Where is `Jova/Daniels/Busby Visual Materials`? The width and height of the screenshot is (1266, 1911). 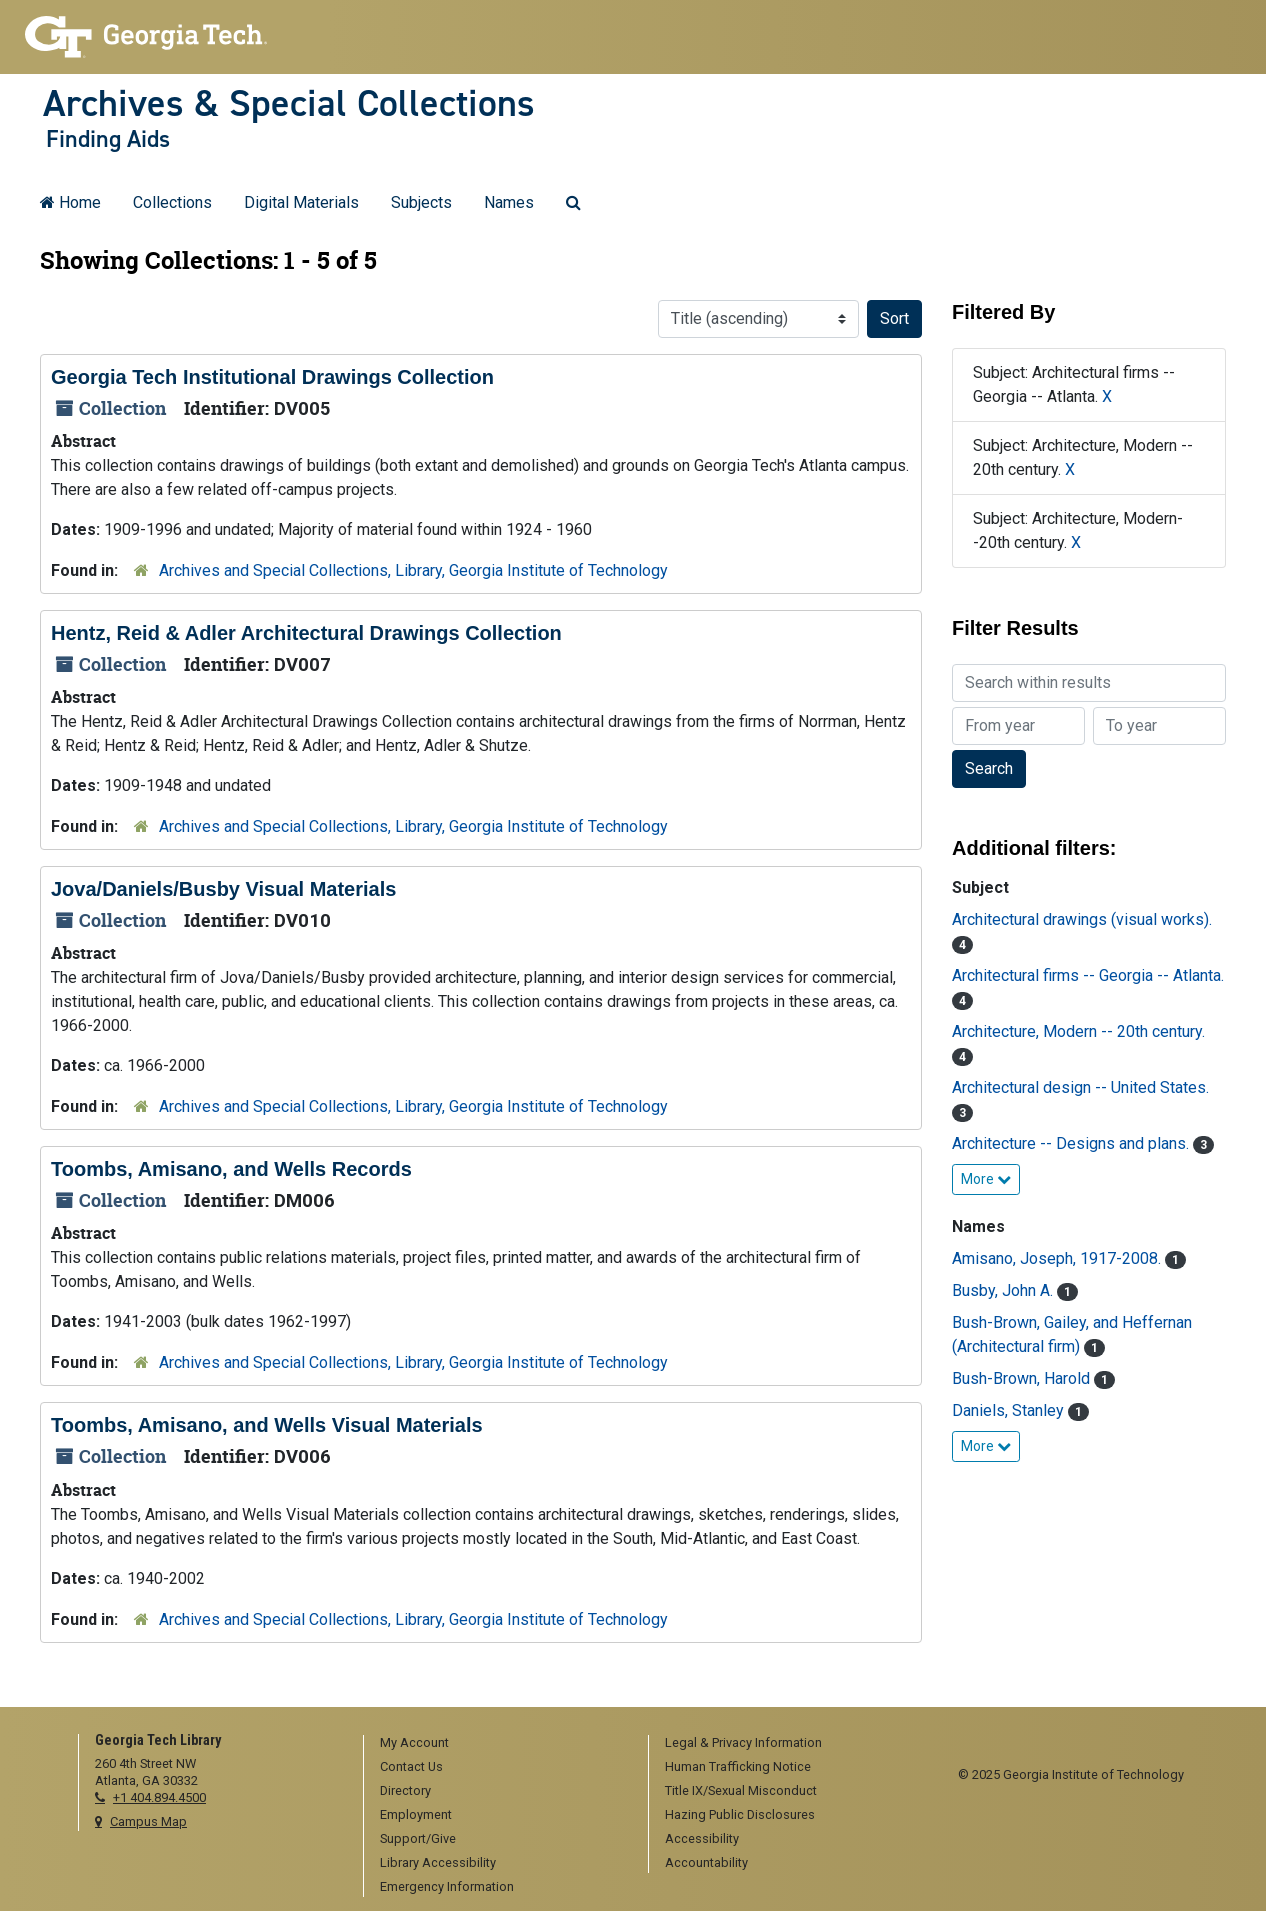
Jova/Daniels/Busby Visual Materials is located at coordinates (223, 889).